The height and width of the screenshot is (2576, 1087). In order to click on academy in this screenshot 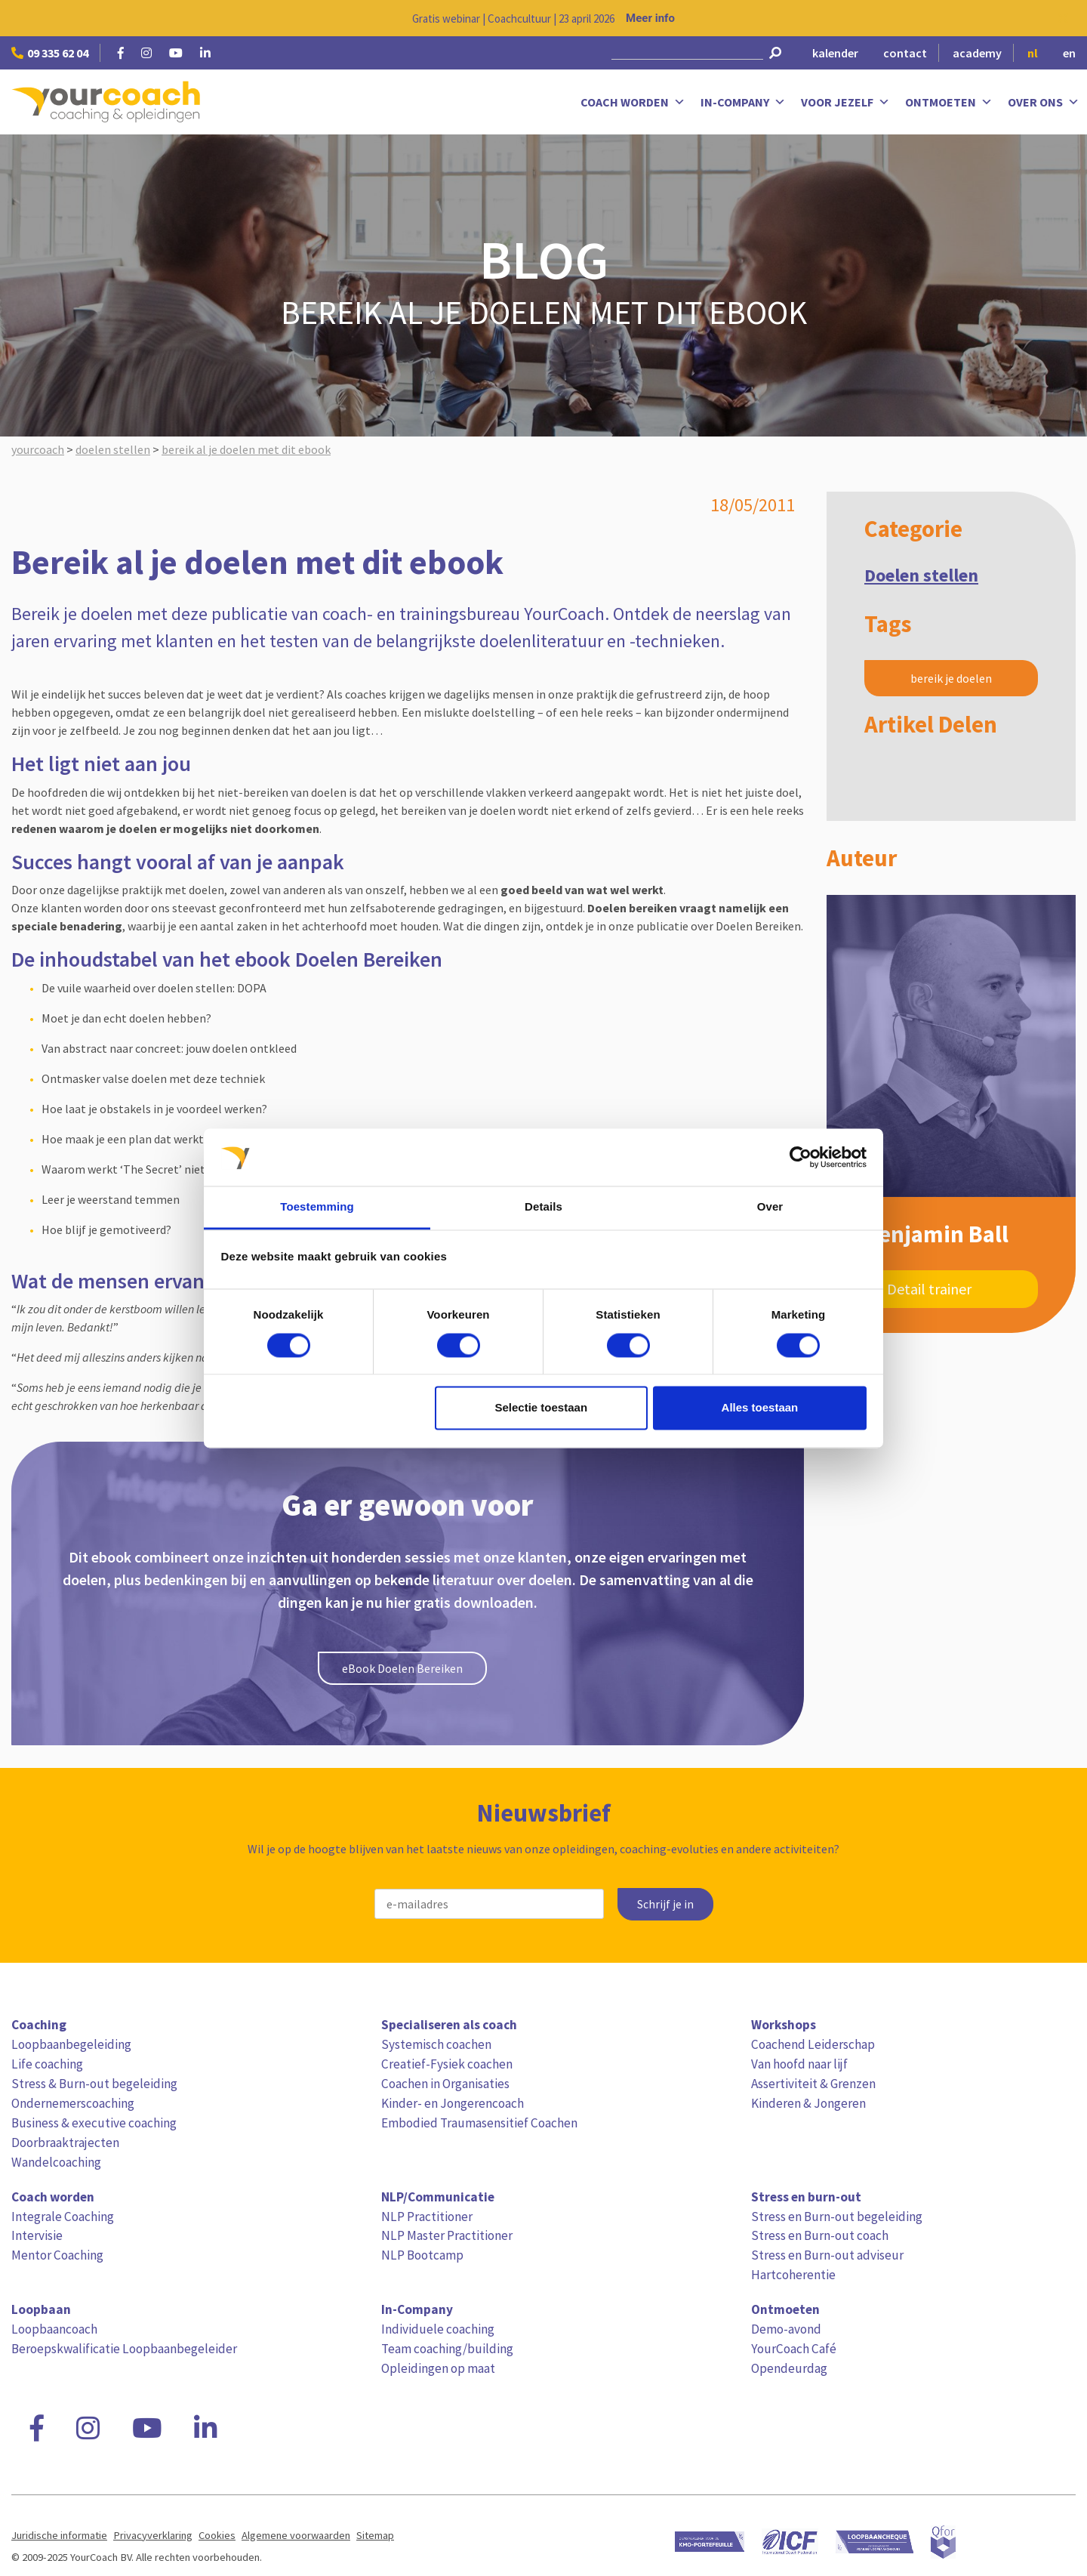, I will do `click(977, 52)`.